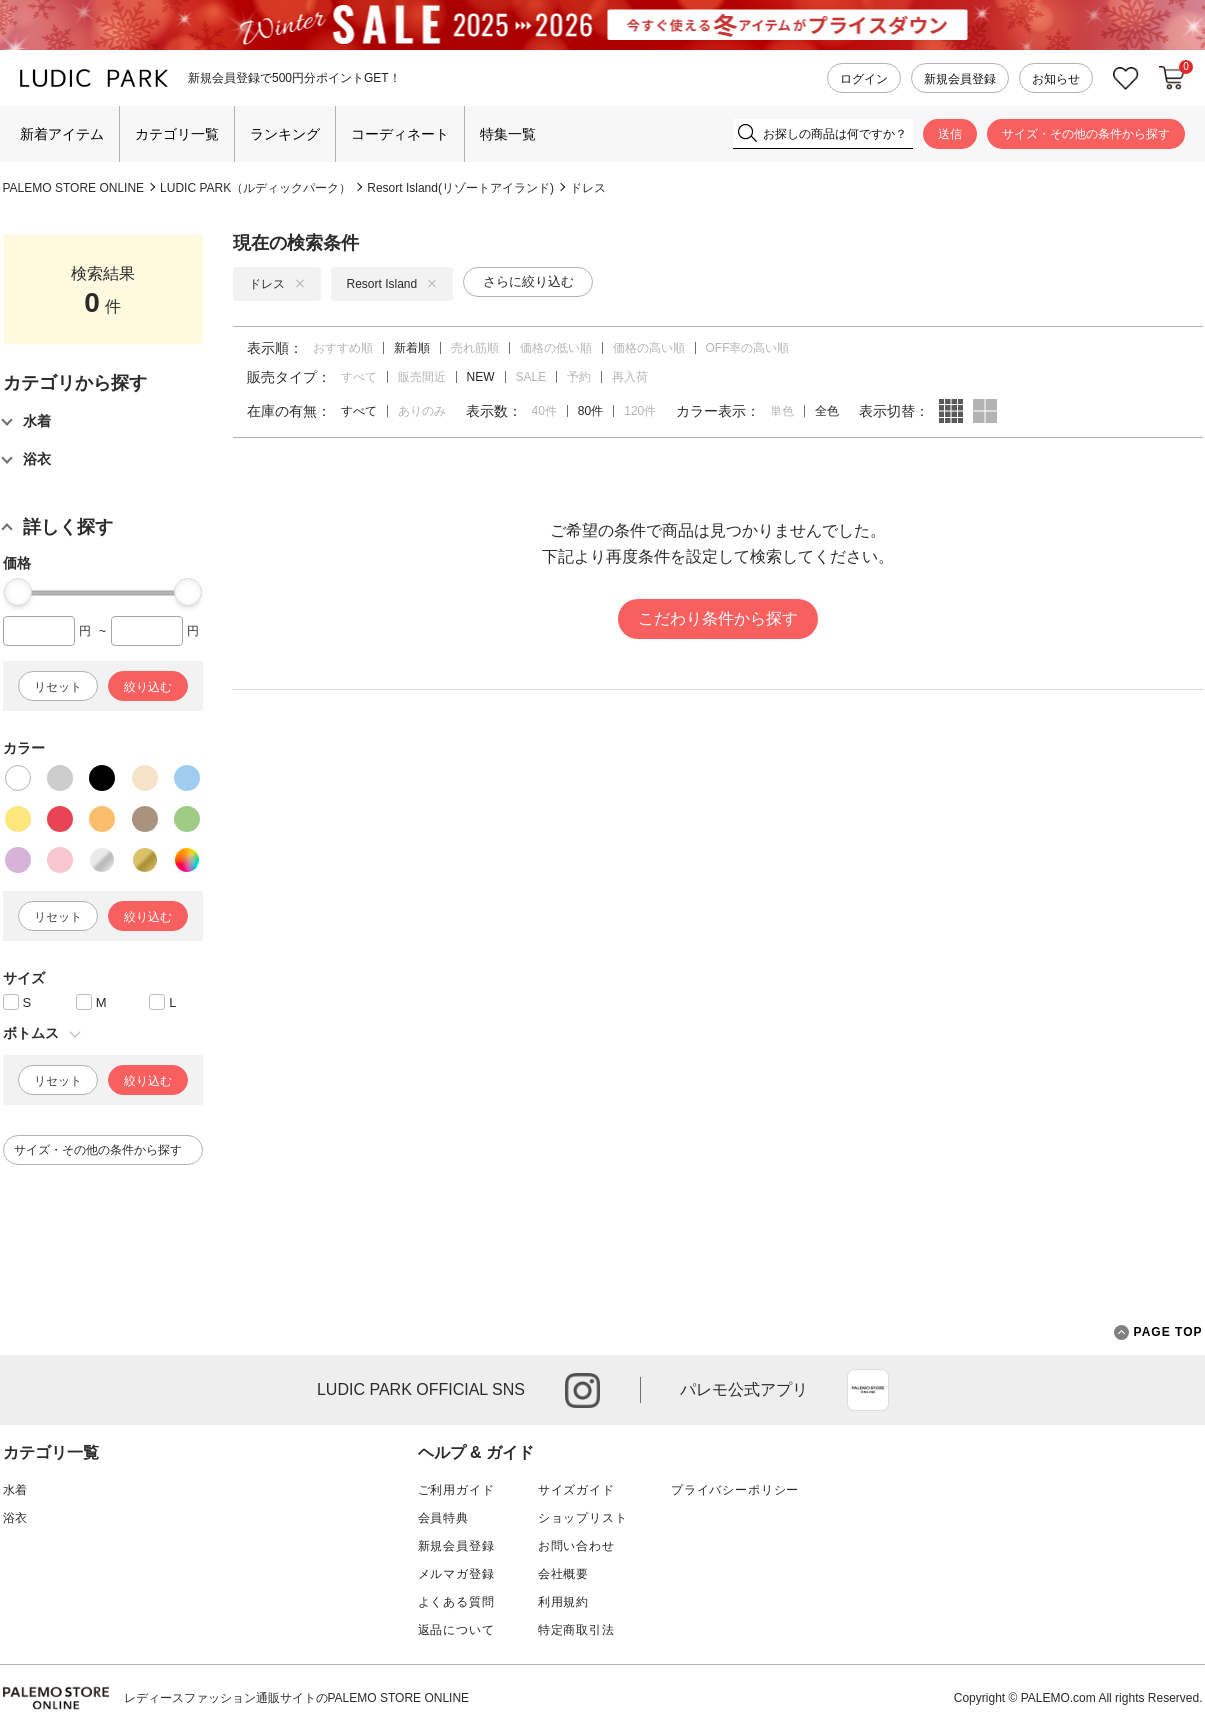  I want to click on 120件, so click(640, 411).